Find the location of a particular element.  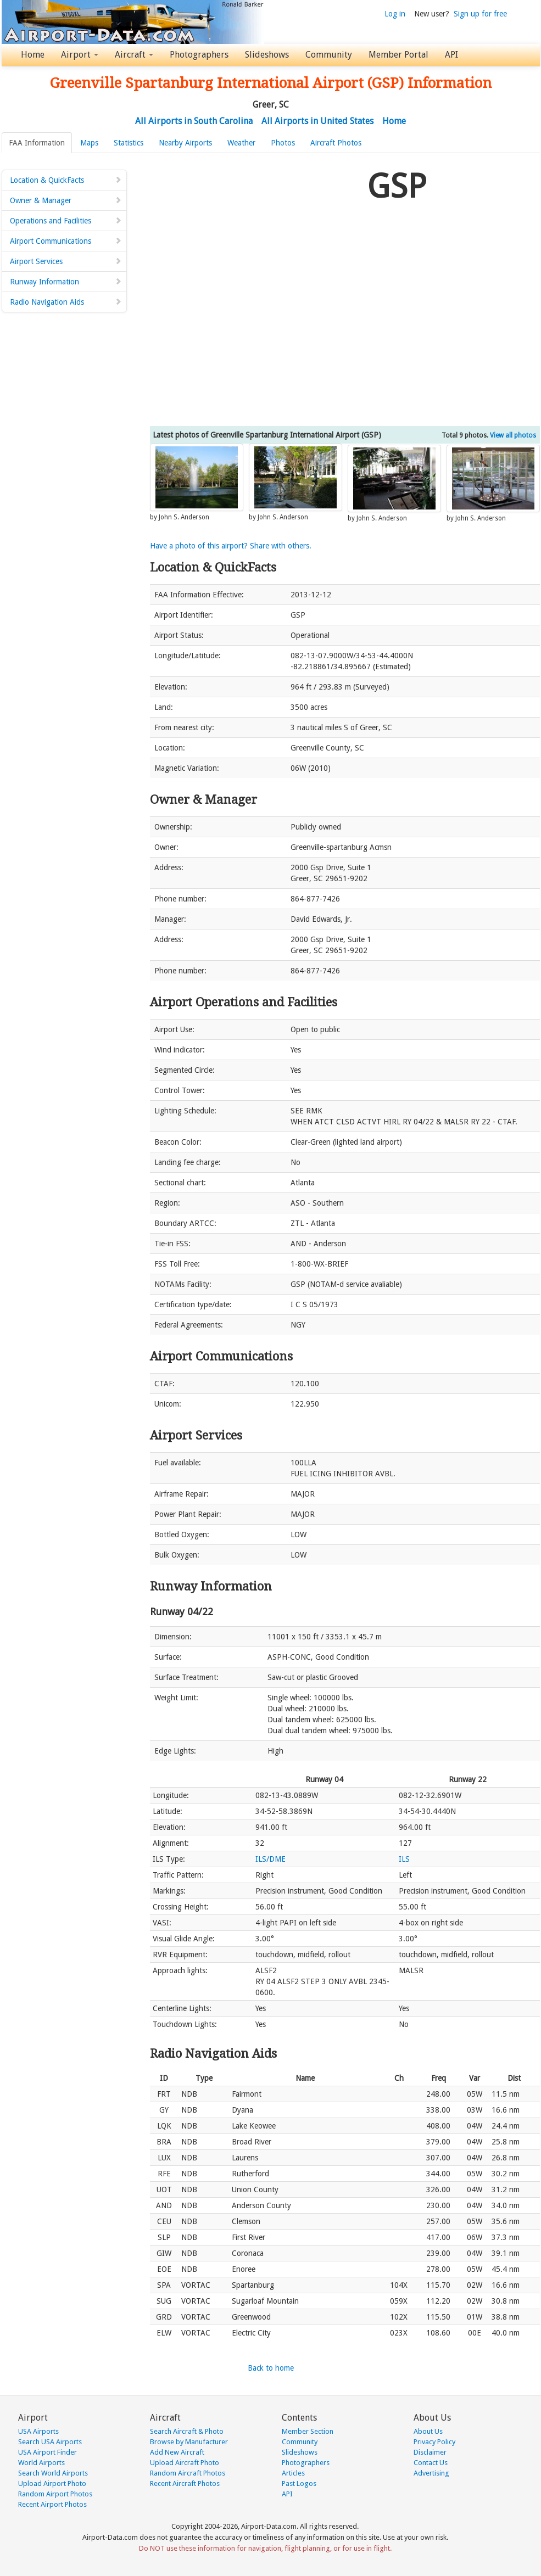

Statistics is located at coordinates (128, 142).